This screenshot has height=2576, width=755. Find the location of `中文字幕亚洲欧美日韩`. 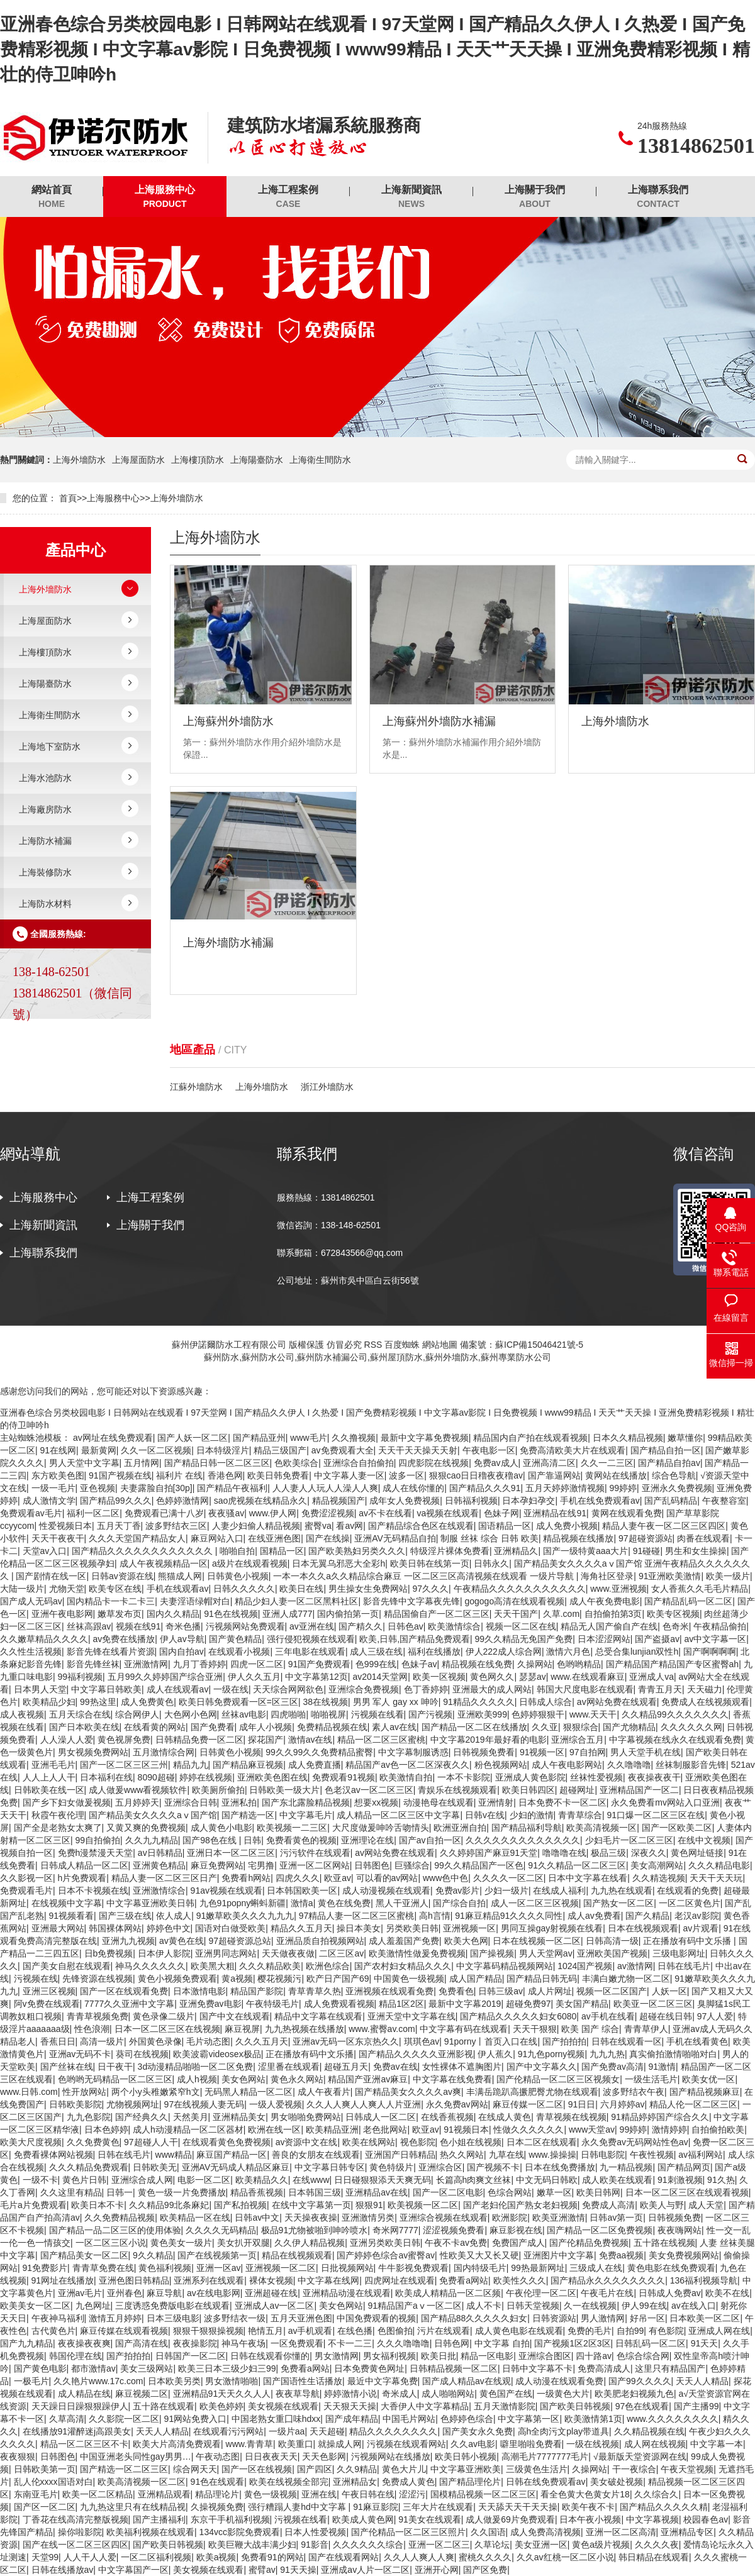

中文字幕亚洲欧美日韩 is located at coordinates (150, 1903).